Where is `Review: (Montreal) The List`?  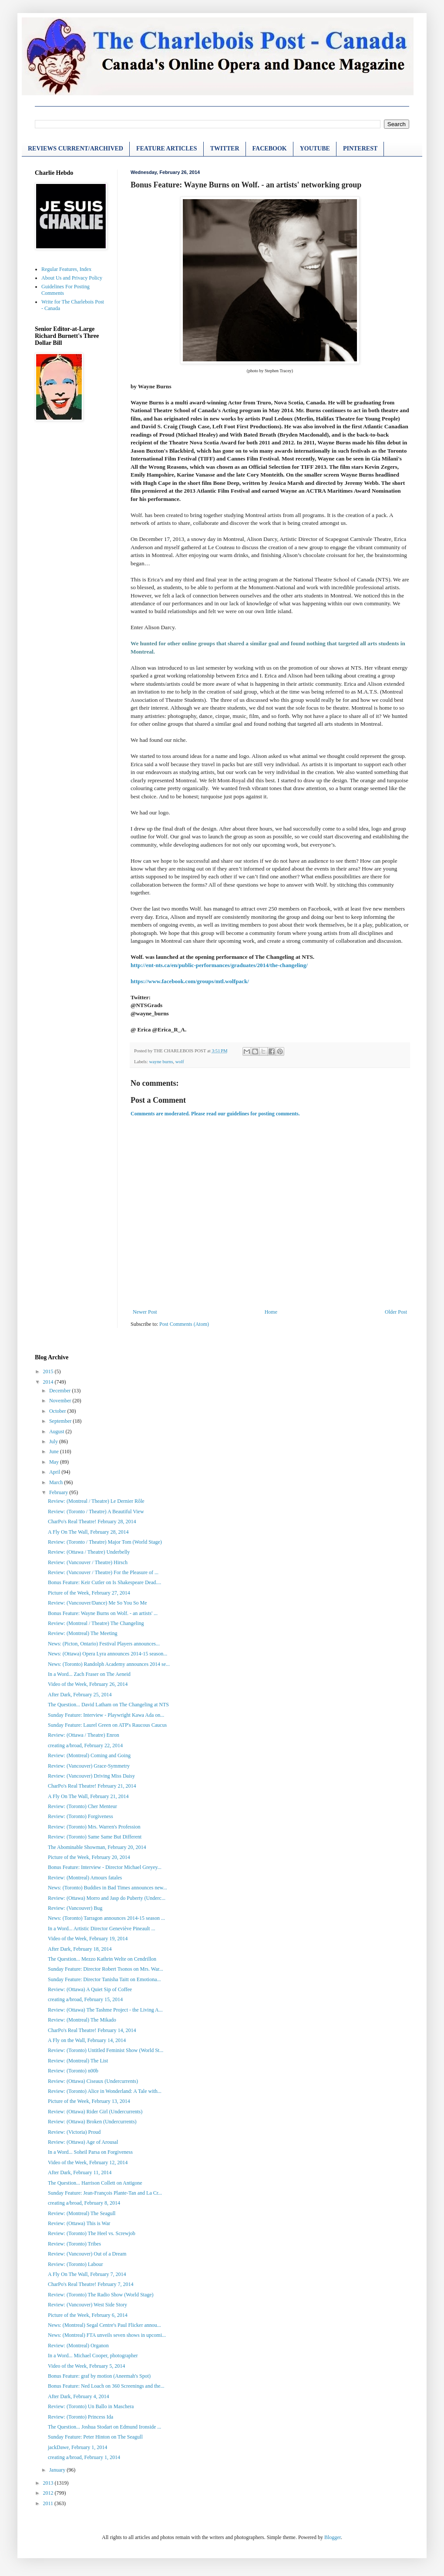 Review: (Montreal) The List is located at coordinates (78, 2061).